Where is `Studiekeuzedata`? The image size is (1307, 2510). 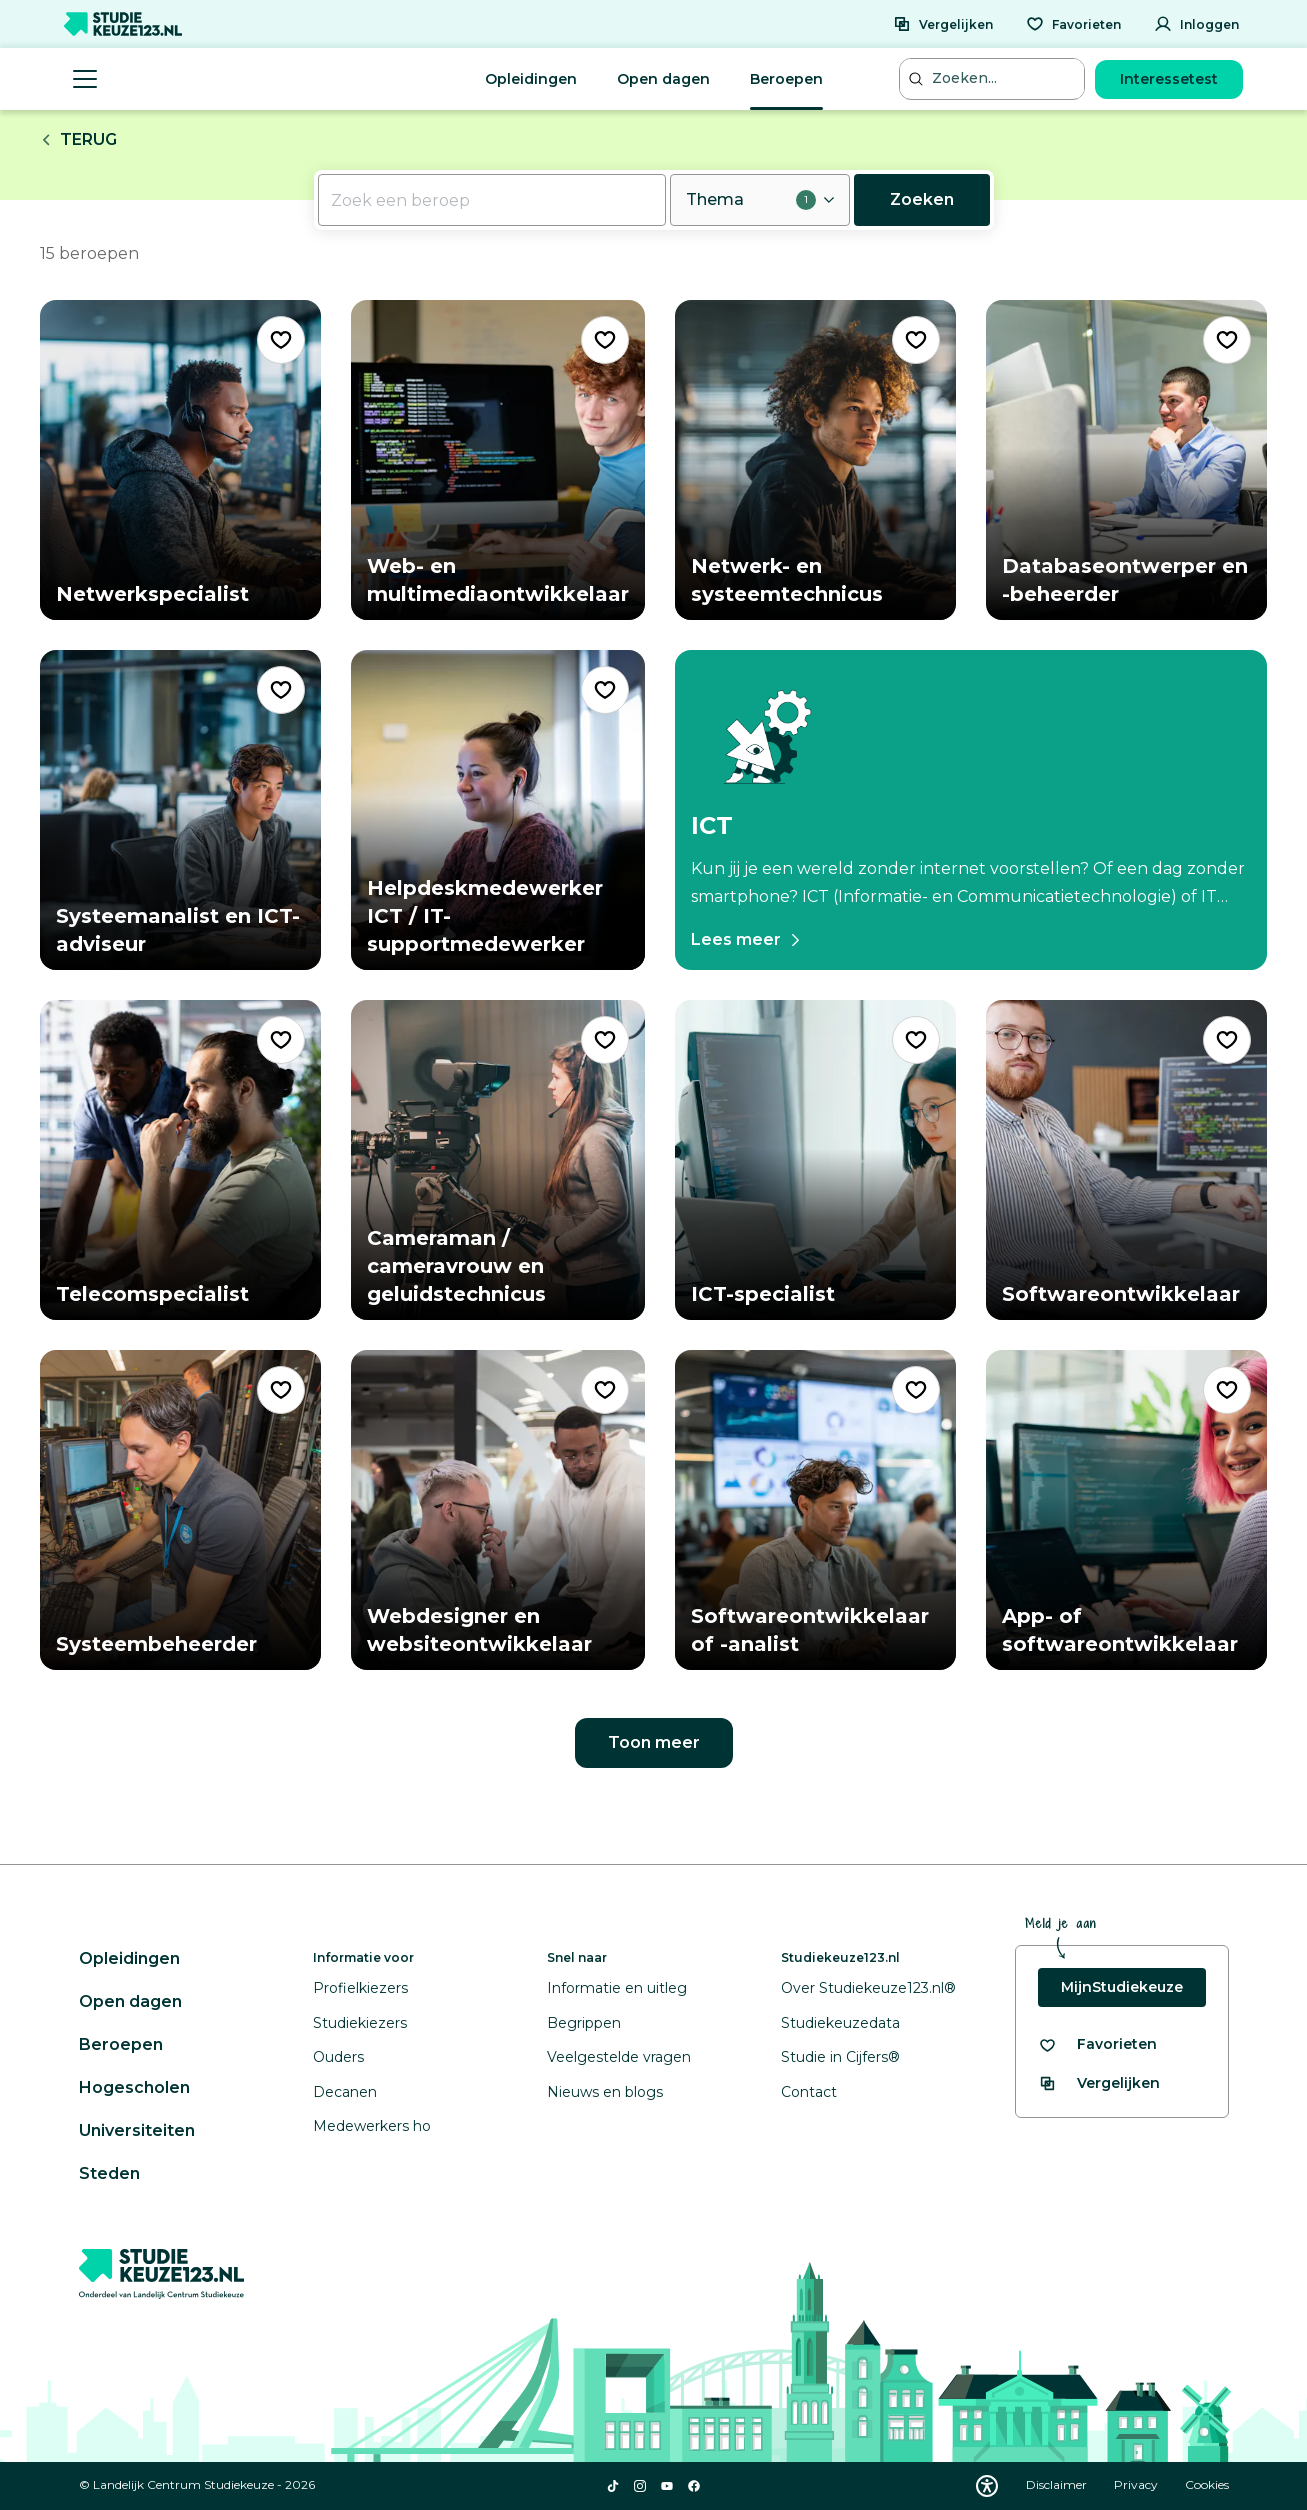
Studiekeuzedata is located at coordinates (840, 2023).